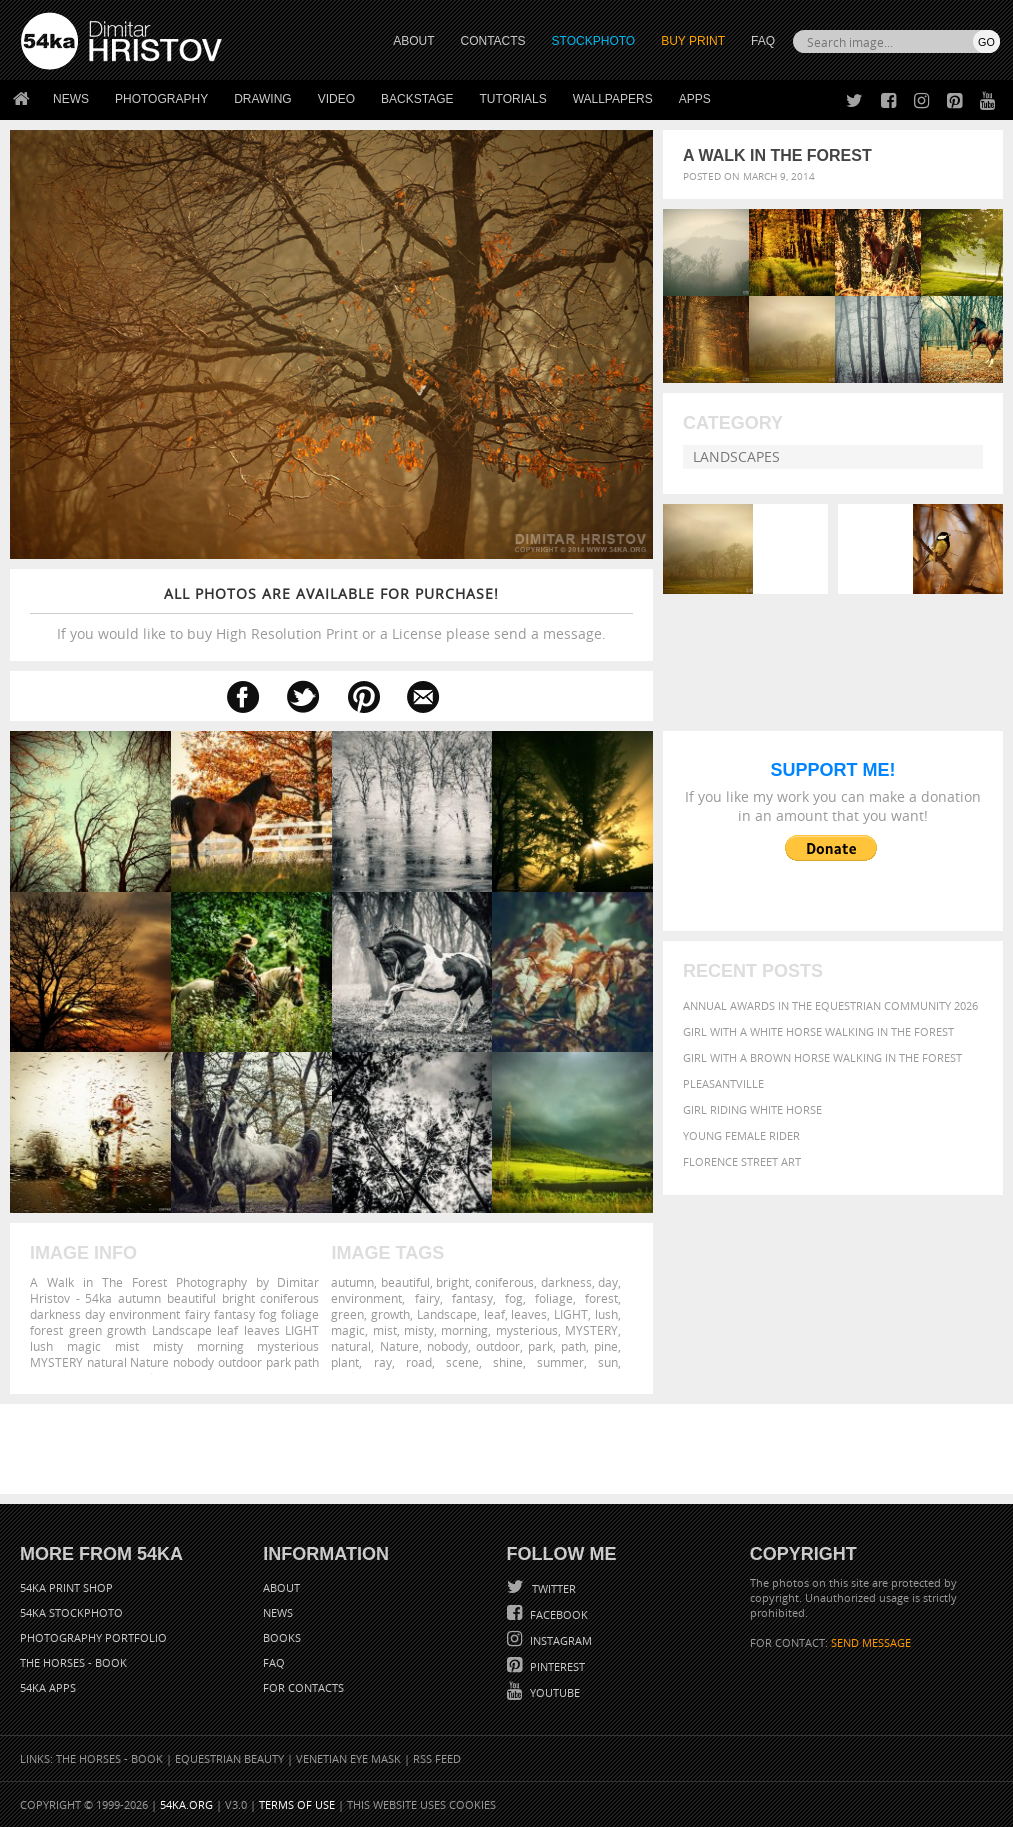 This screenshot has width=1013, height=1827. I want to click on Terms of Use, so click(297, 1804).